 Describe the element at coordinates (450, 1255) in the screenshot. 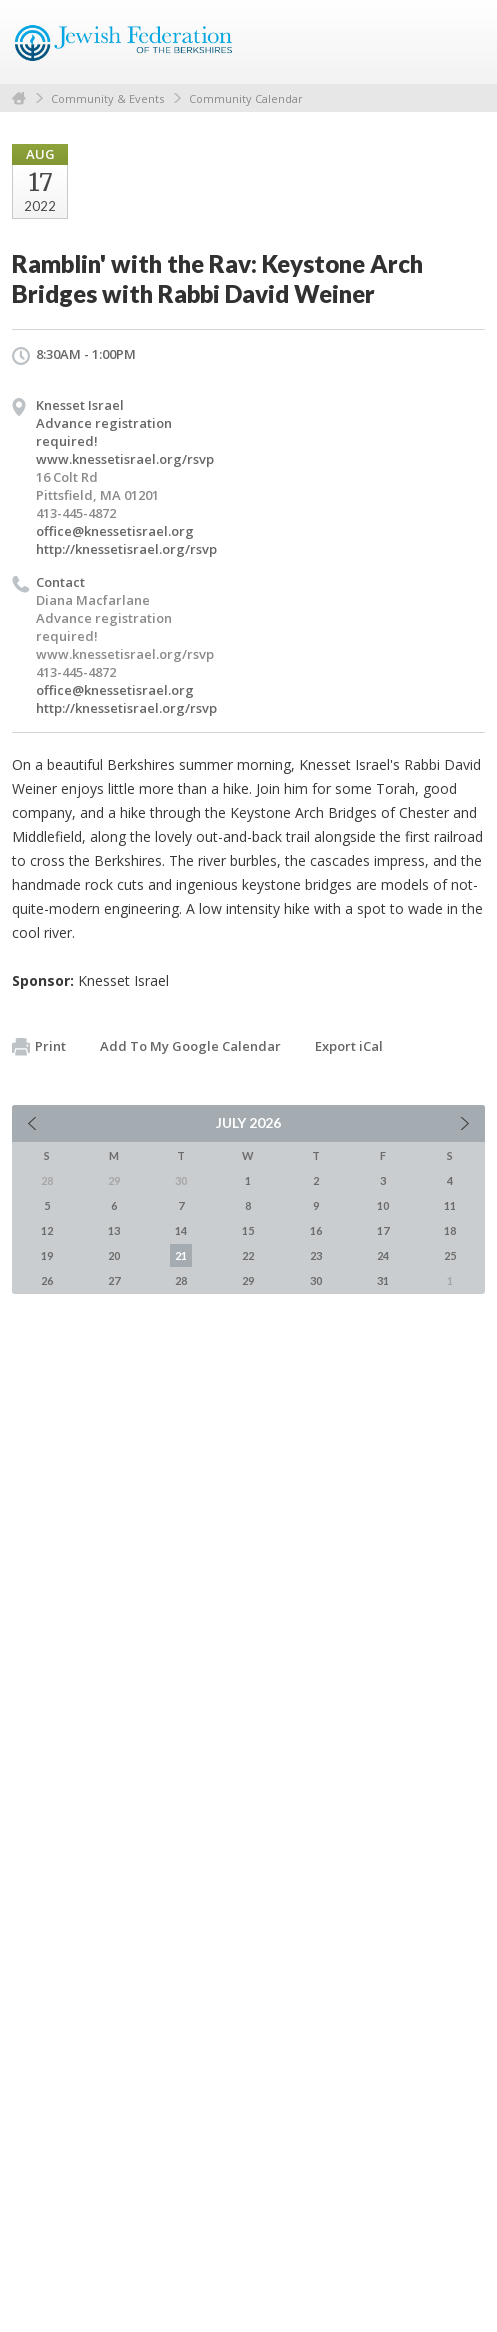

I see `25` at that location.